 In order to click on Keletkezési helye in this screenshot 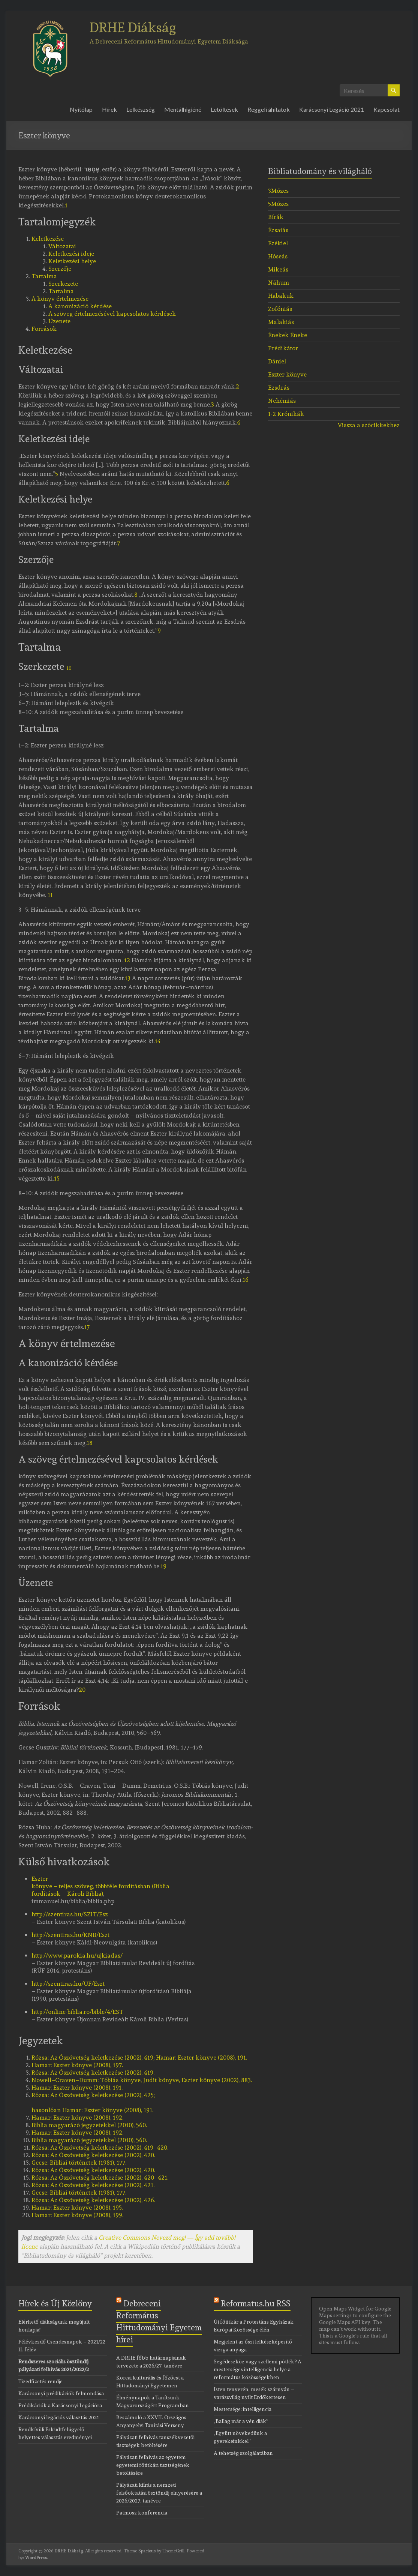, I will do `click(72, 261)`.